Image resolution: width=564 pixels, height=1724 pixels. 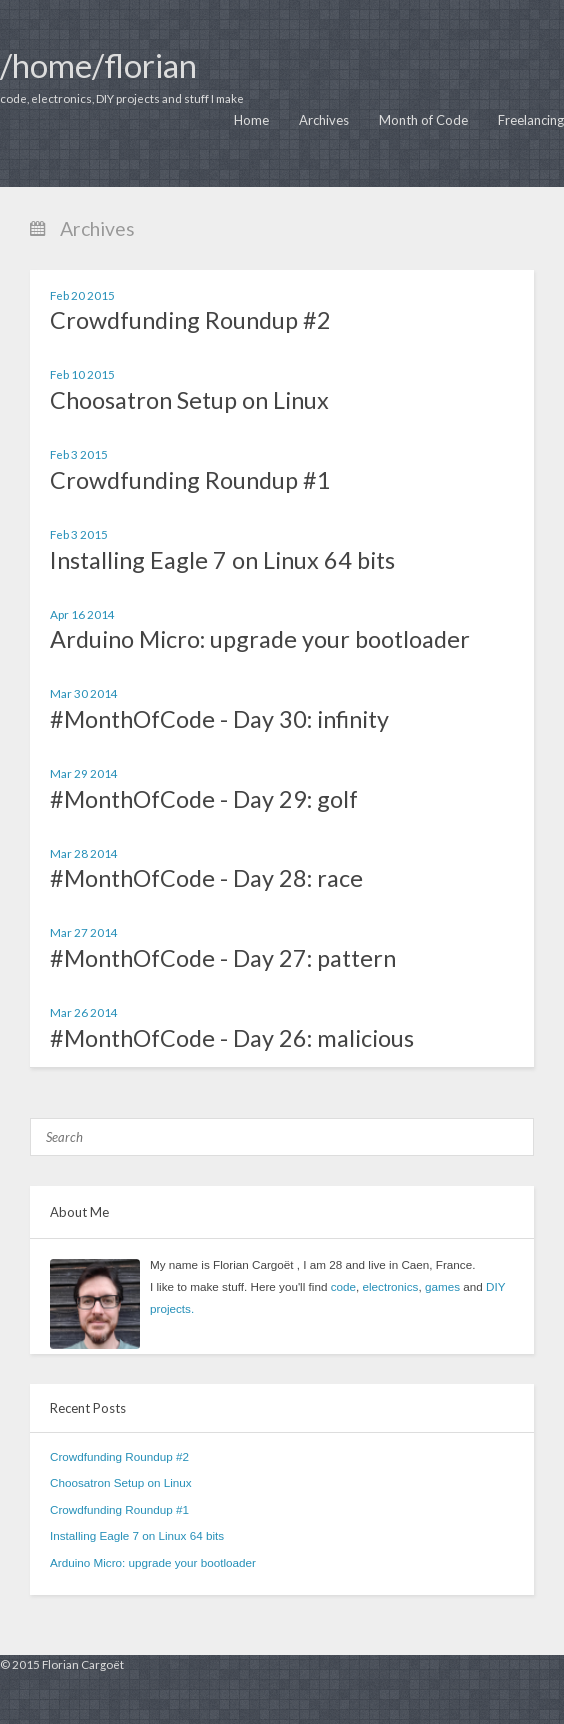 What do you see at coordinates (531, 120) in the screenshot?
I see `Freelancing` at bounding box center [531, 120].